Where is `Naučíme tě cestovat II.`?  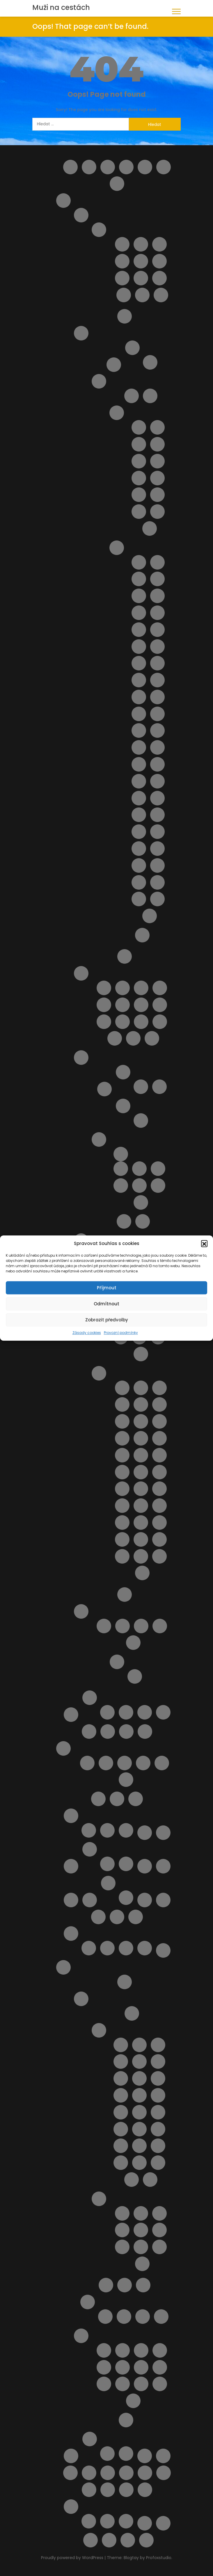 Naučíme tě cestovat II. is located at coordinates (71, 1866).